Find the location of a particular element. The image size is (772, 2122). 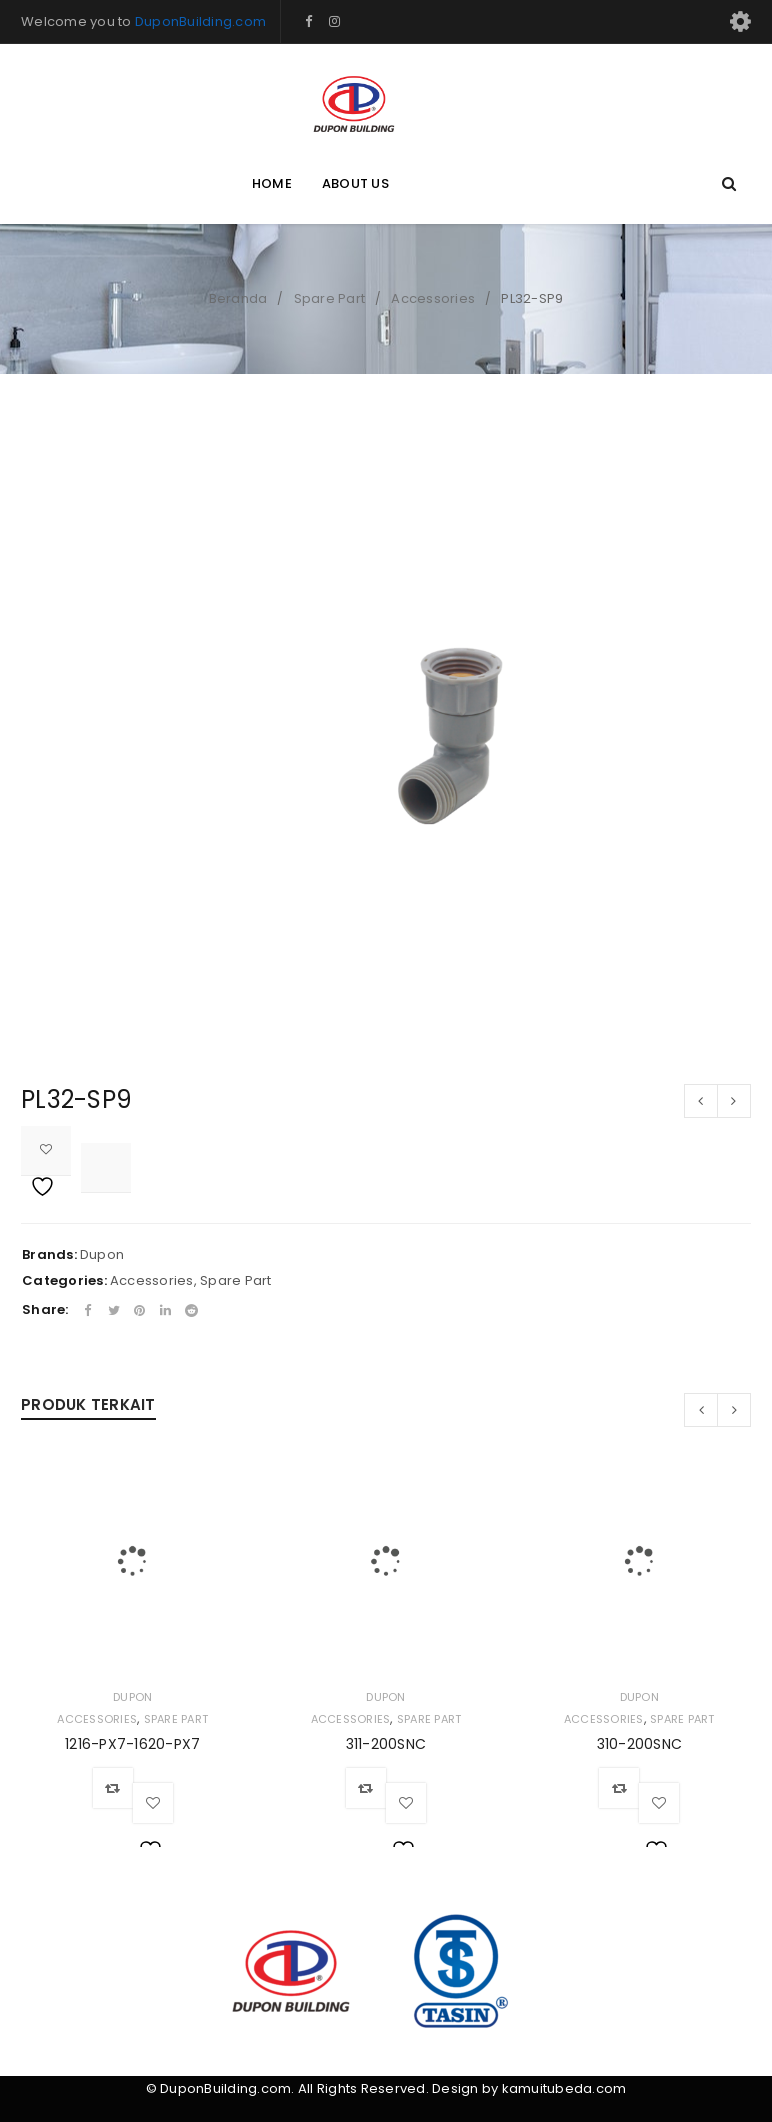

DuponBuilding.com is located at coordinates (200, 21).